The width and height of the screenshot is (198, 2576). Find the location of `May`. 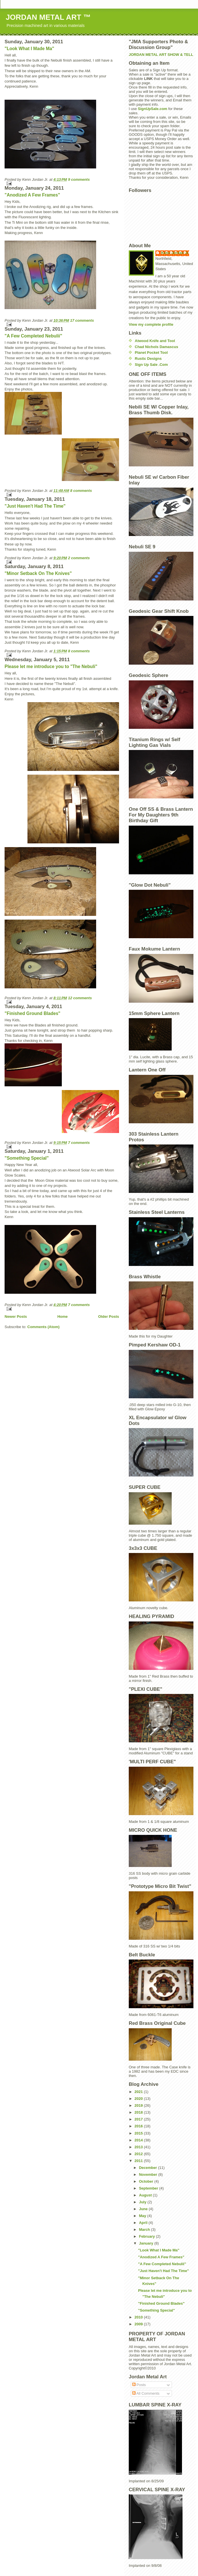

May is located at coordinates (143, 2216).